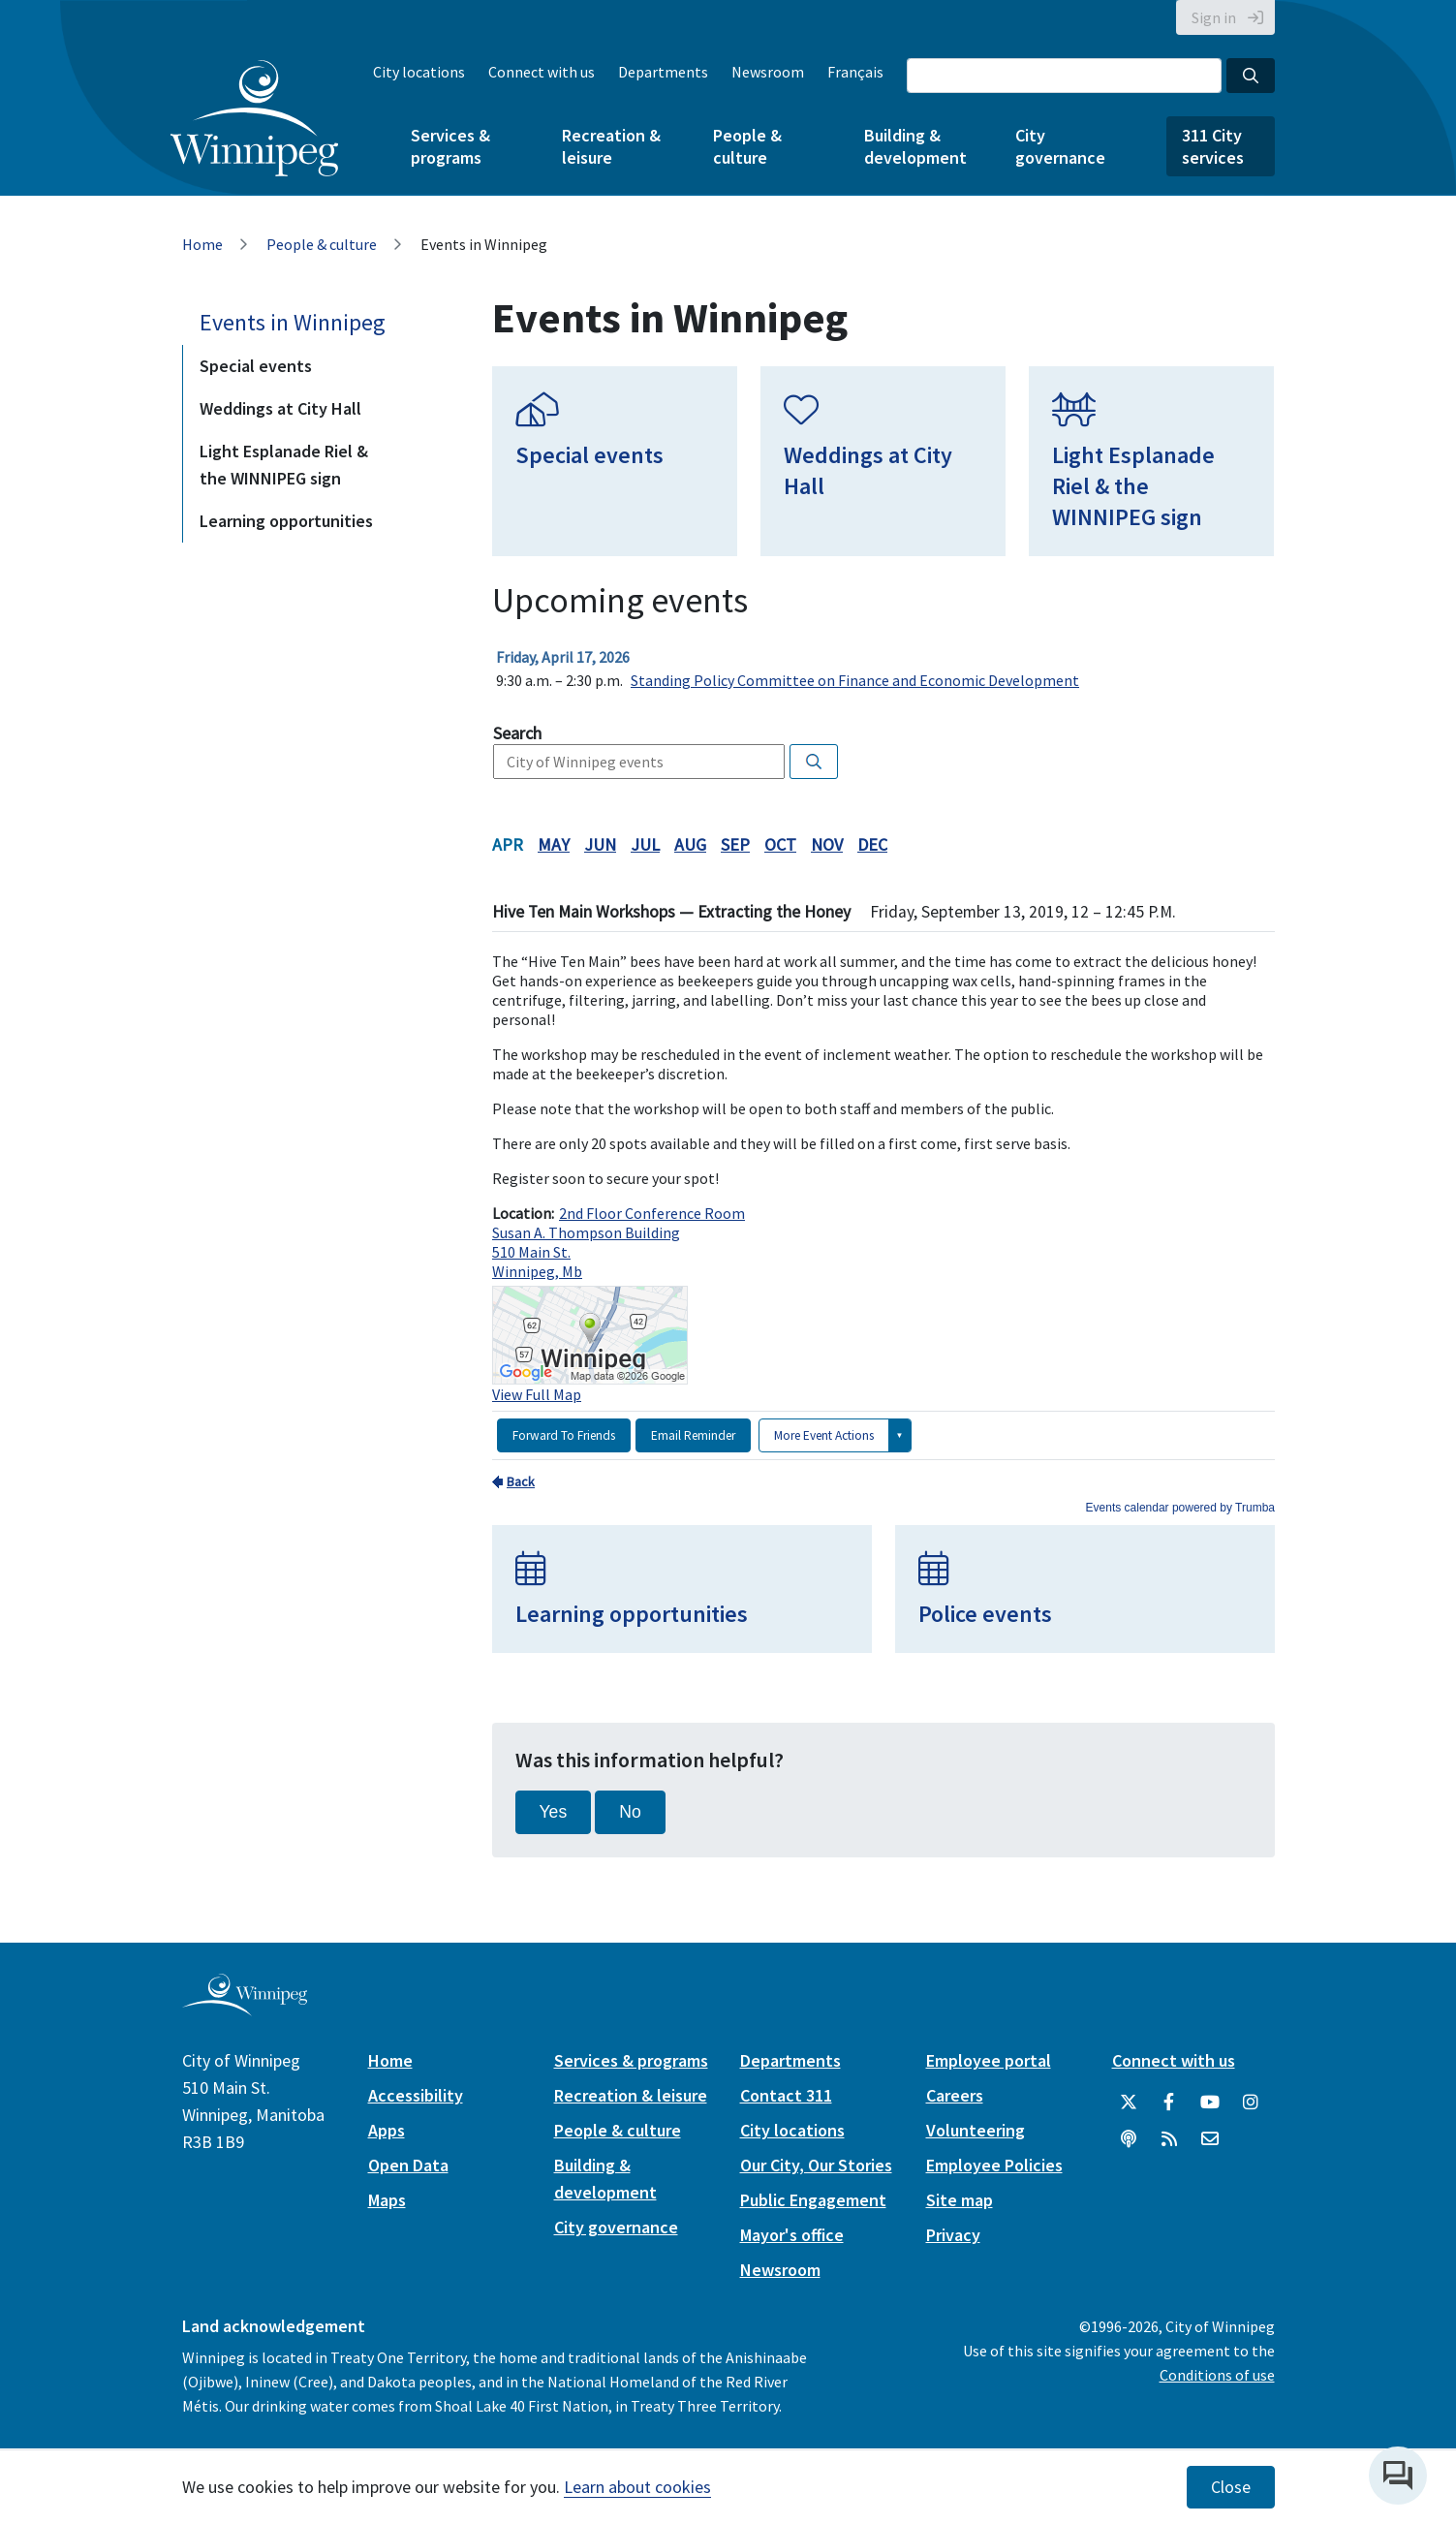 The height and width of the screenshot is (2524, 1456). I want to click on [Light Esplanade Riel & the WINNIPEG sign], so click(1151, 461).